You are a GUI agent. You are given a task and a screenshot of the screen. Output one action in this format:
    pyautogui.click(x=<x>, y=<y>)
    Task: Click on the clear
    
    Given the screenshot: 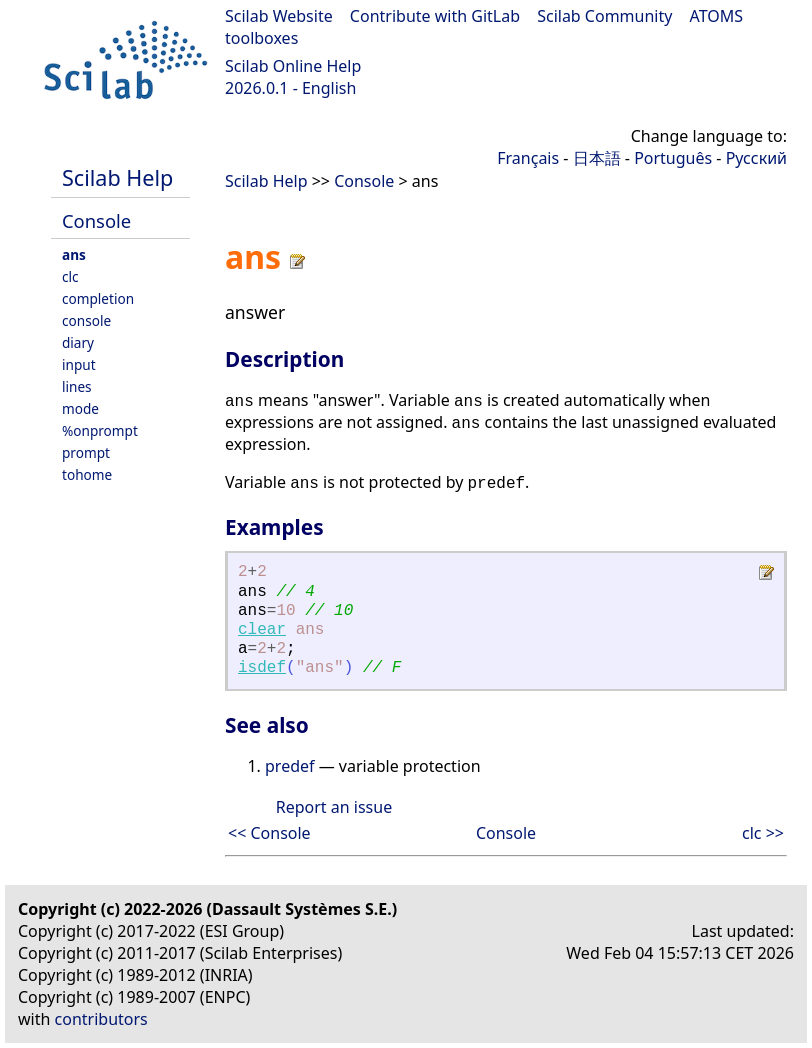 What is the action you would take?
    pyautogui.click(x=262, y=630)
    